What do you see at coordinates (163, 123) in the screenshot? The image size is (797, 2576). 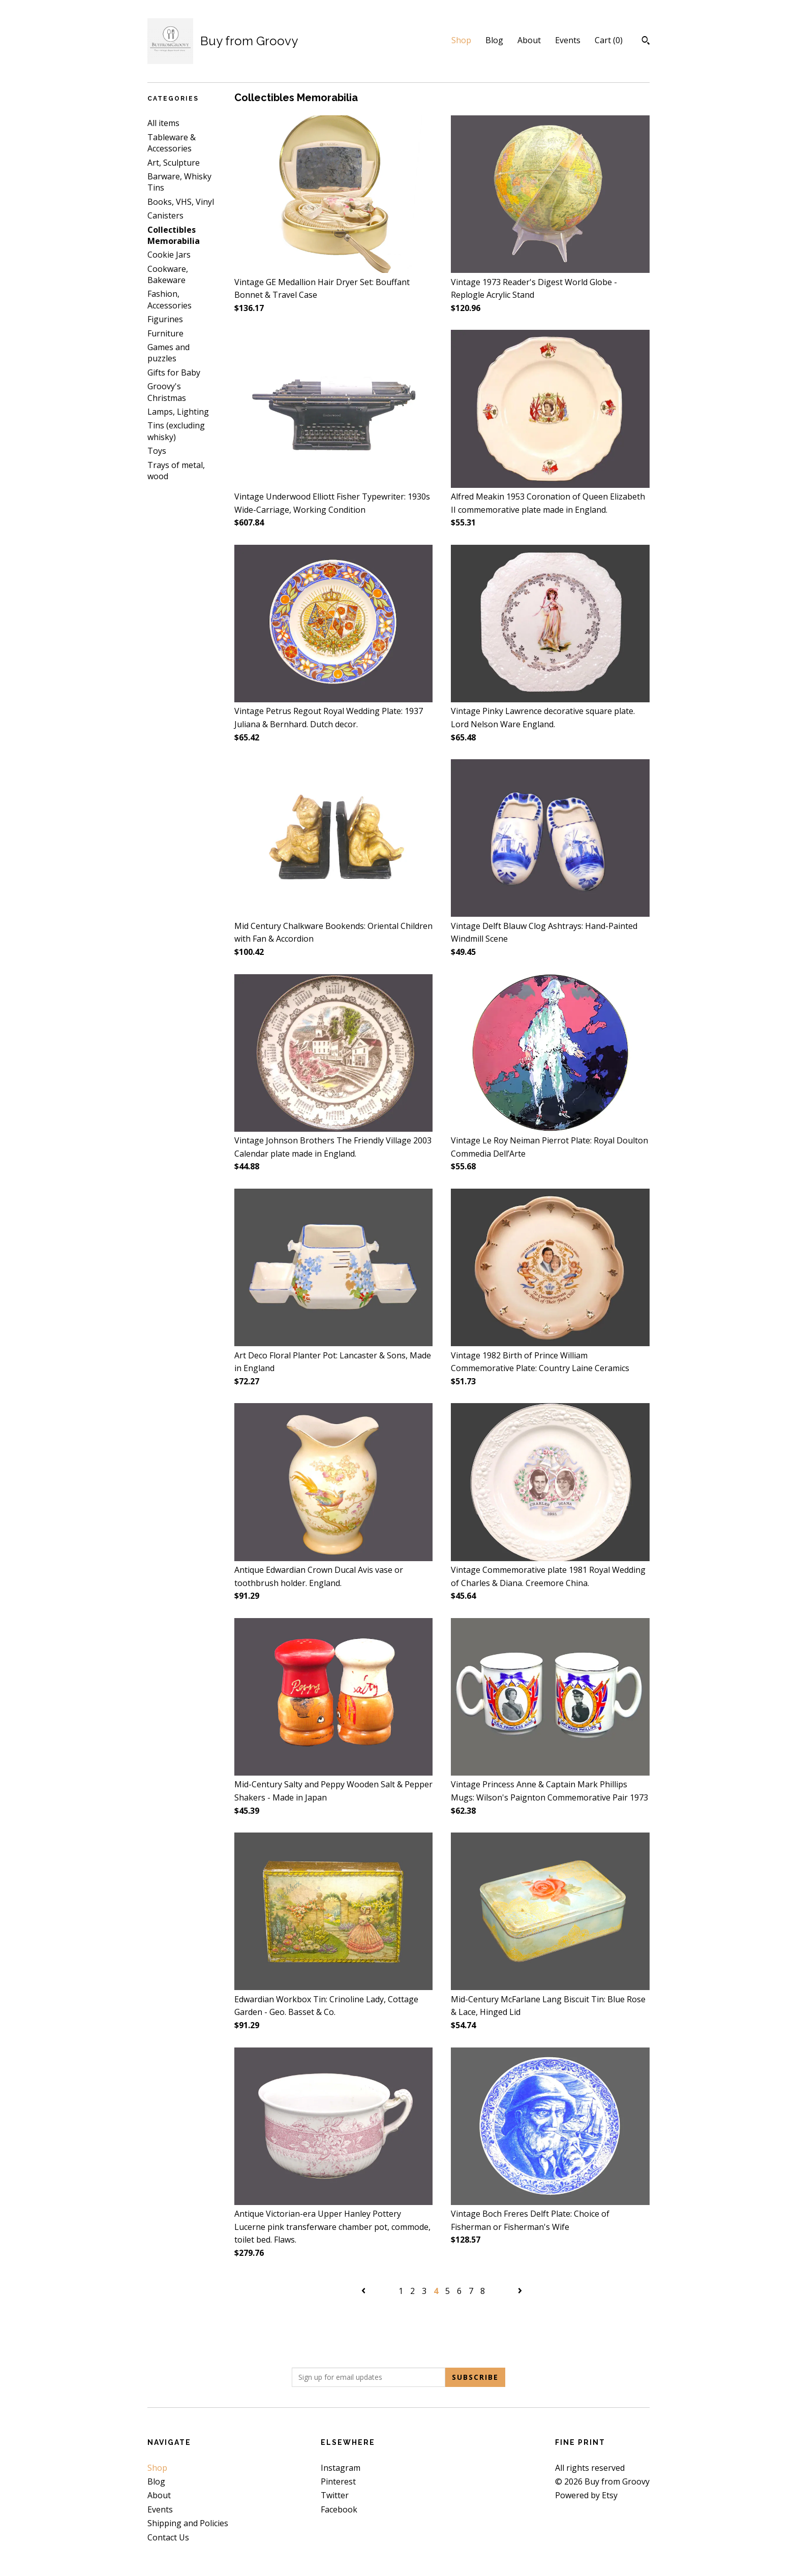 I see `All items` at bounding box center [163, 123].